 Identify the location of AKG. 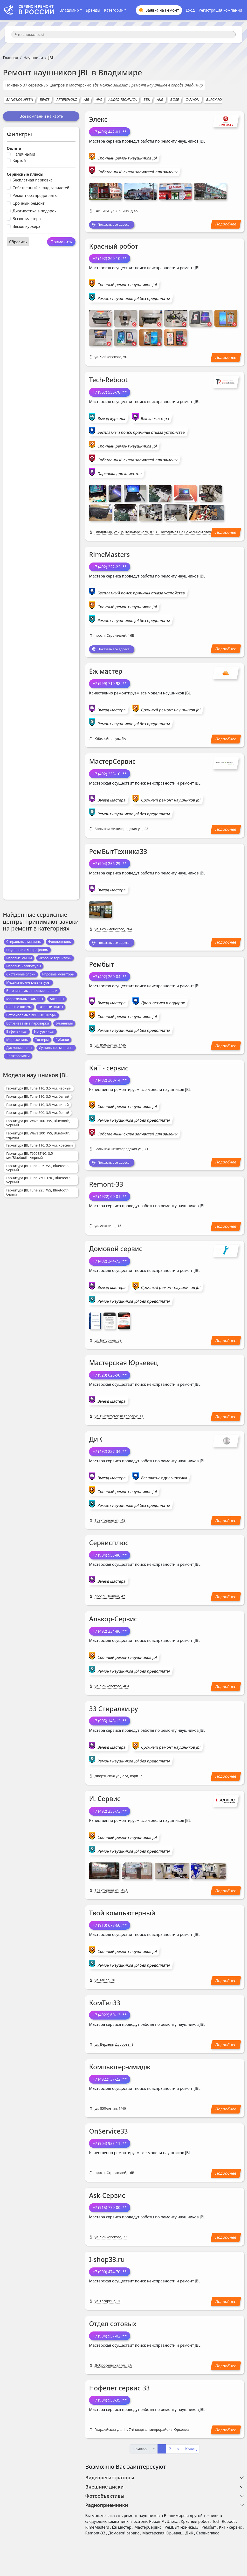
(160, 99).